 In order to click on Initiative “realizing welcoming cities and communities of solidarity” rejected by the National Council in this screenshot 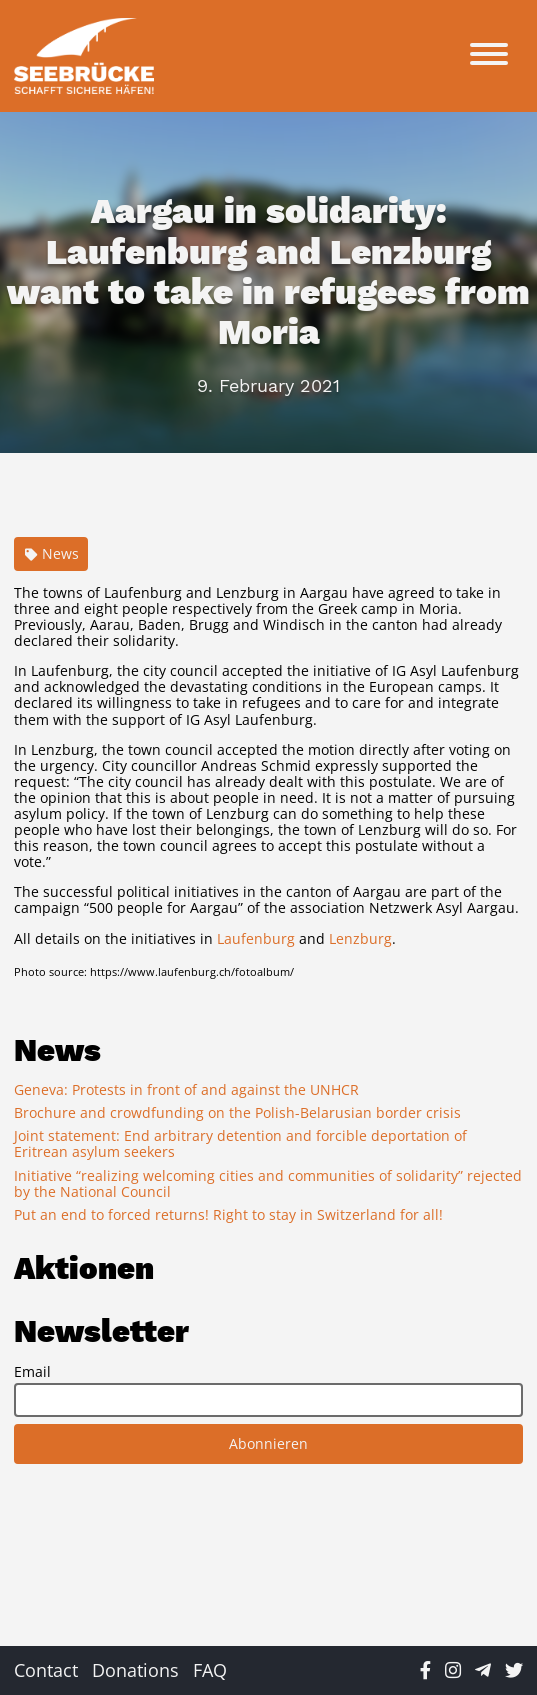, I will do `click(268, 1183)`.